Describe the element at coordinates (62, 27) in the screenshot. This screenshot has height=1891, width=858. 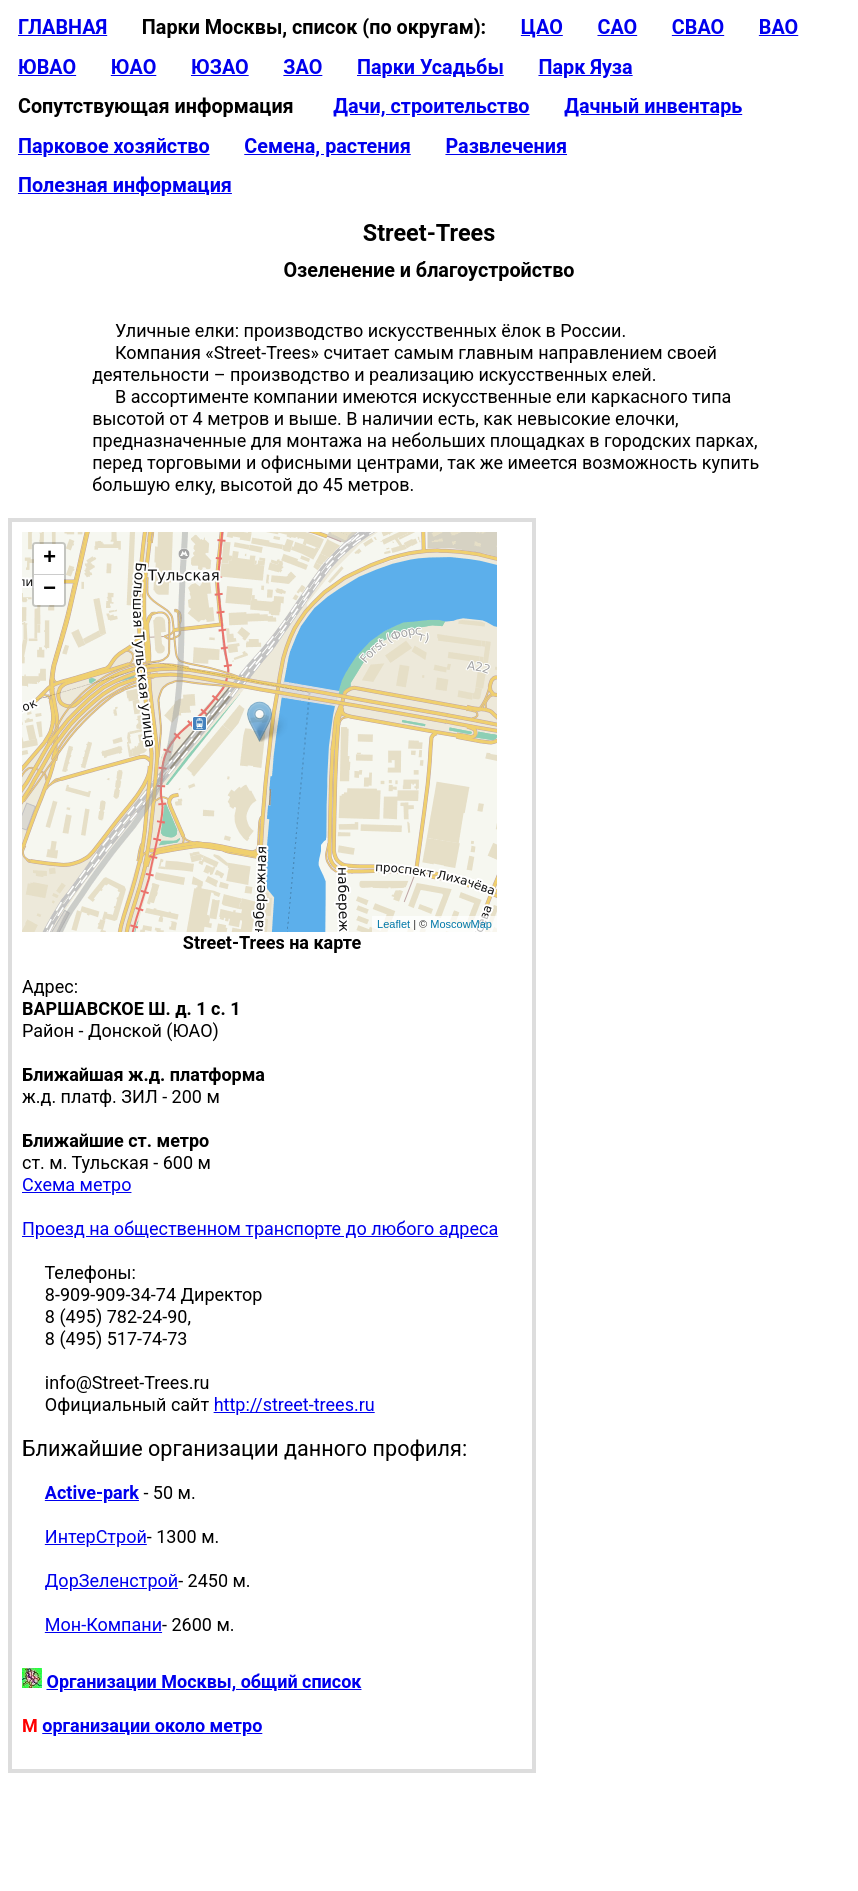
I see `ГЛАВНАЯ` at that location.